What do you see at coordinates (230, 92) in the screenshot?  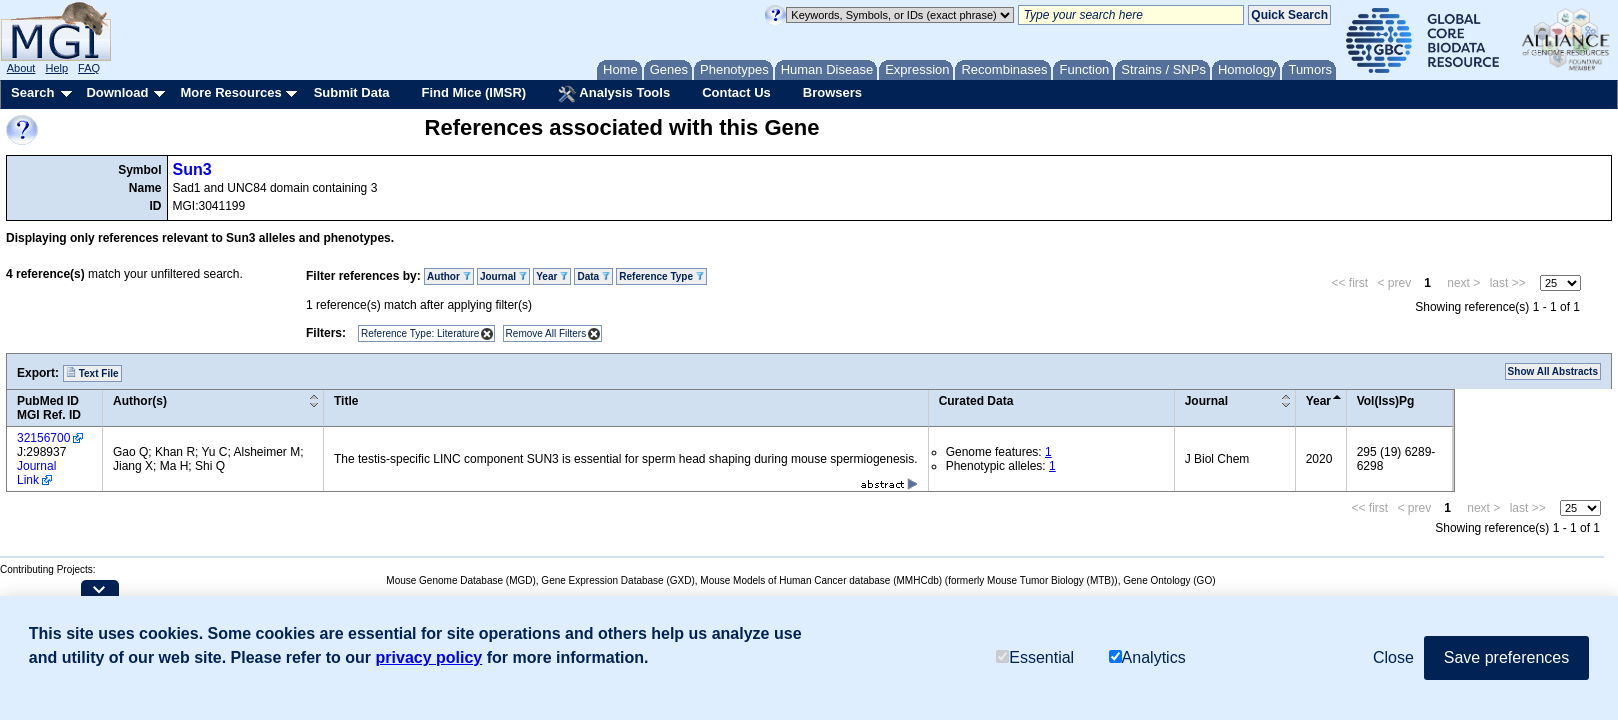 I see `More Resources` at bounding box center [230, 92].